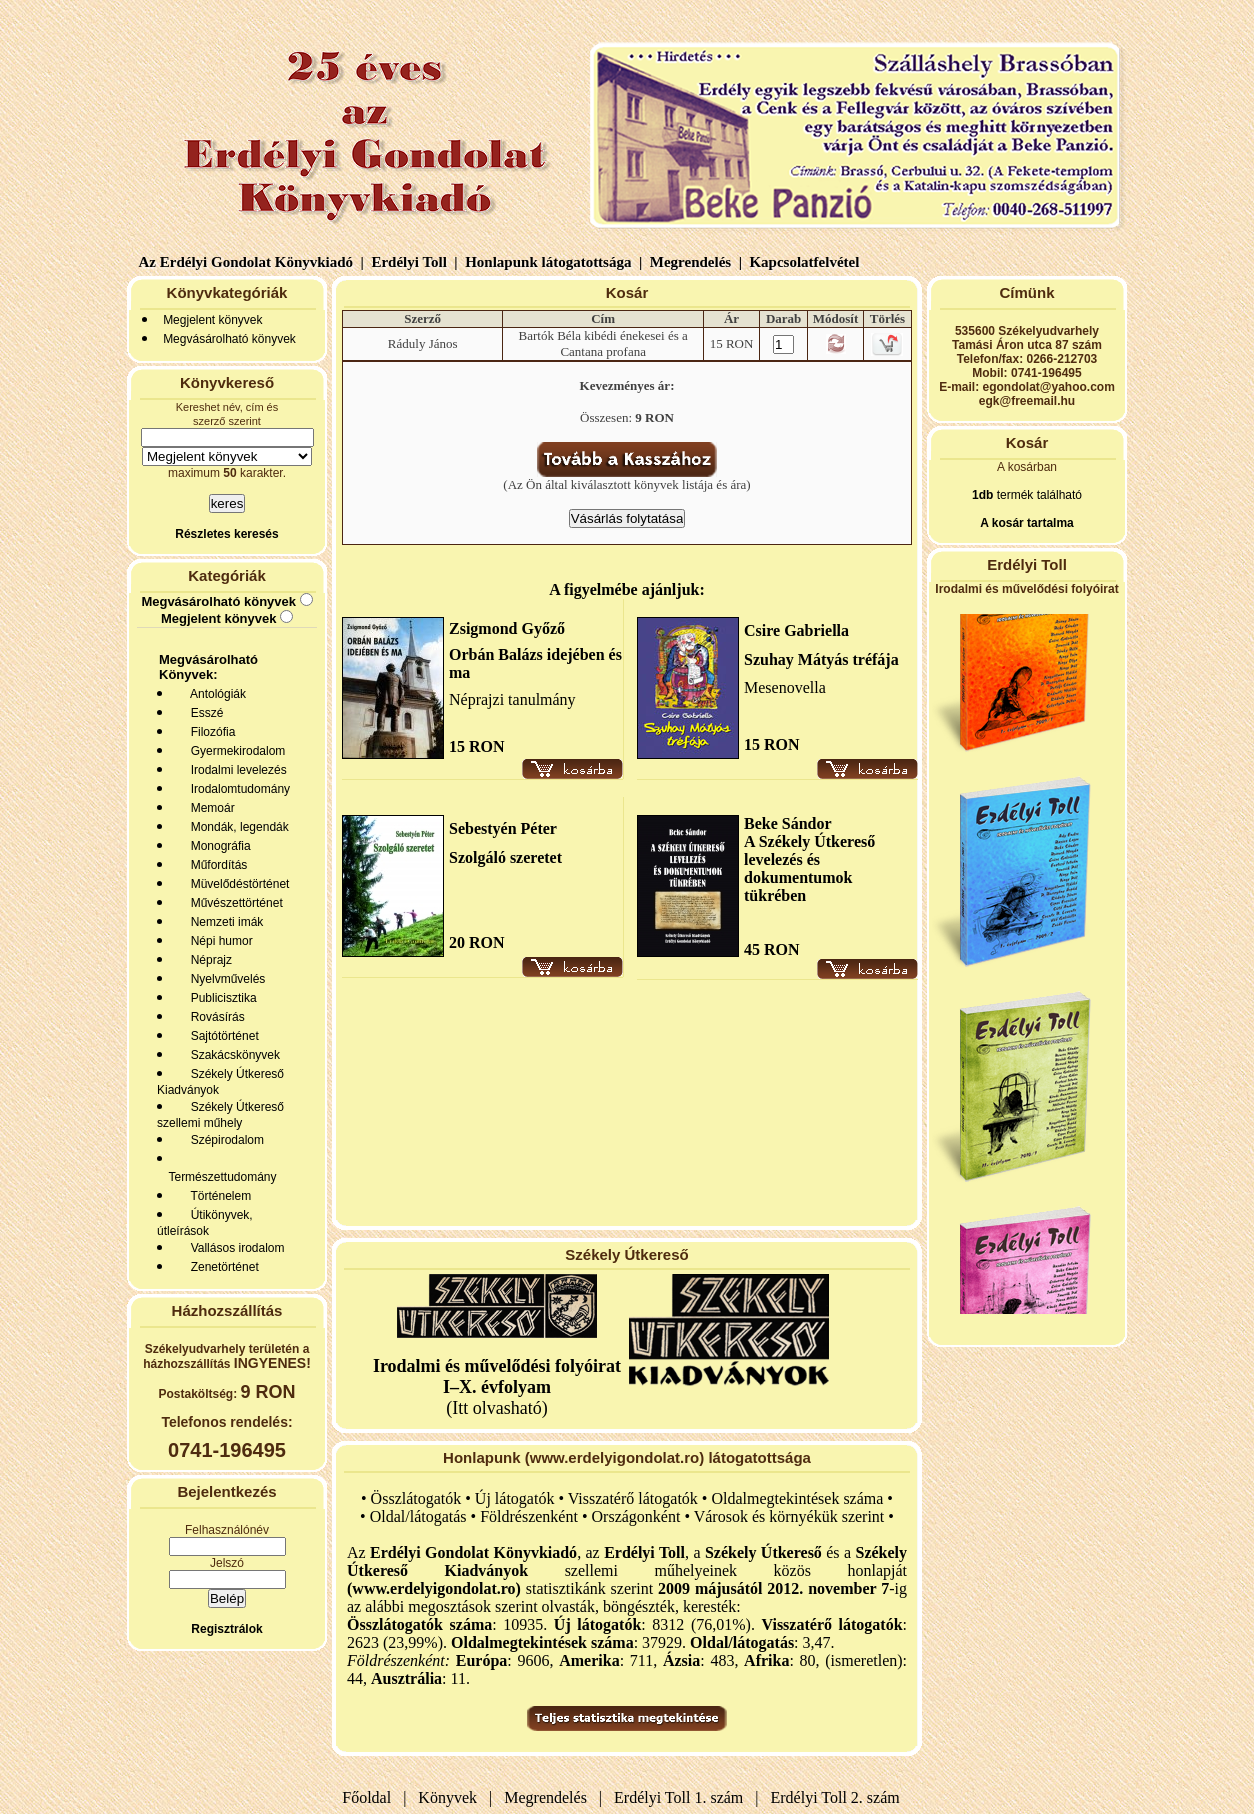 The height and width of the screenshot is (1814, 1254). I want to click on Rovásírás, so click(214, 1017).